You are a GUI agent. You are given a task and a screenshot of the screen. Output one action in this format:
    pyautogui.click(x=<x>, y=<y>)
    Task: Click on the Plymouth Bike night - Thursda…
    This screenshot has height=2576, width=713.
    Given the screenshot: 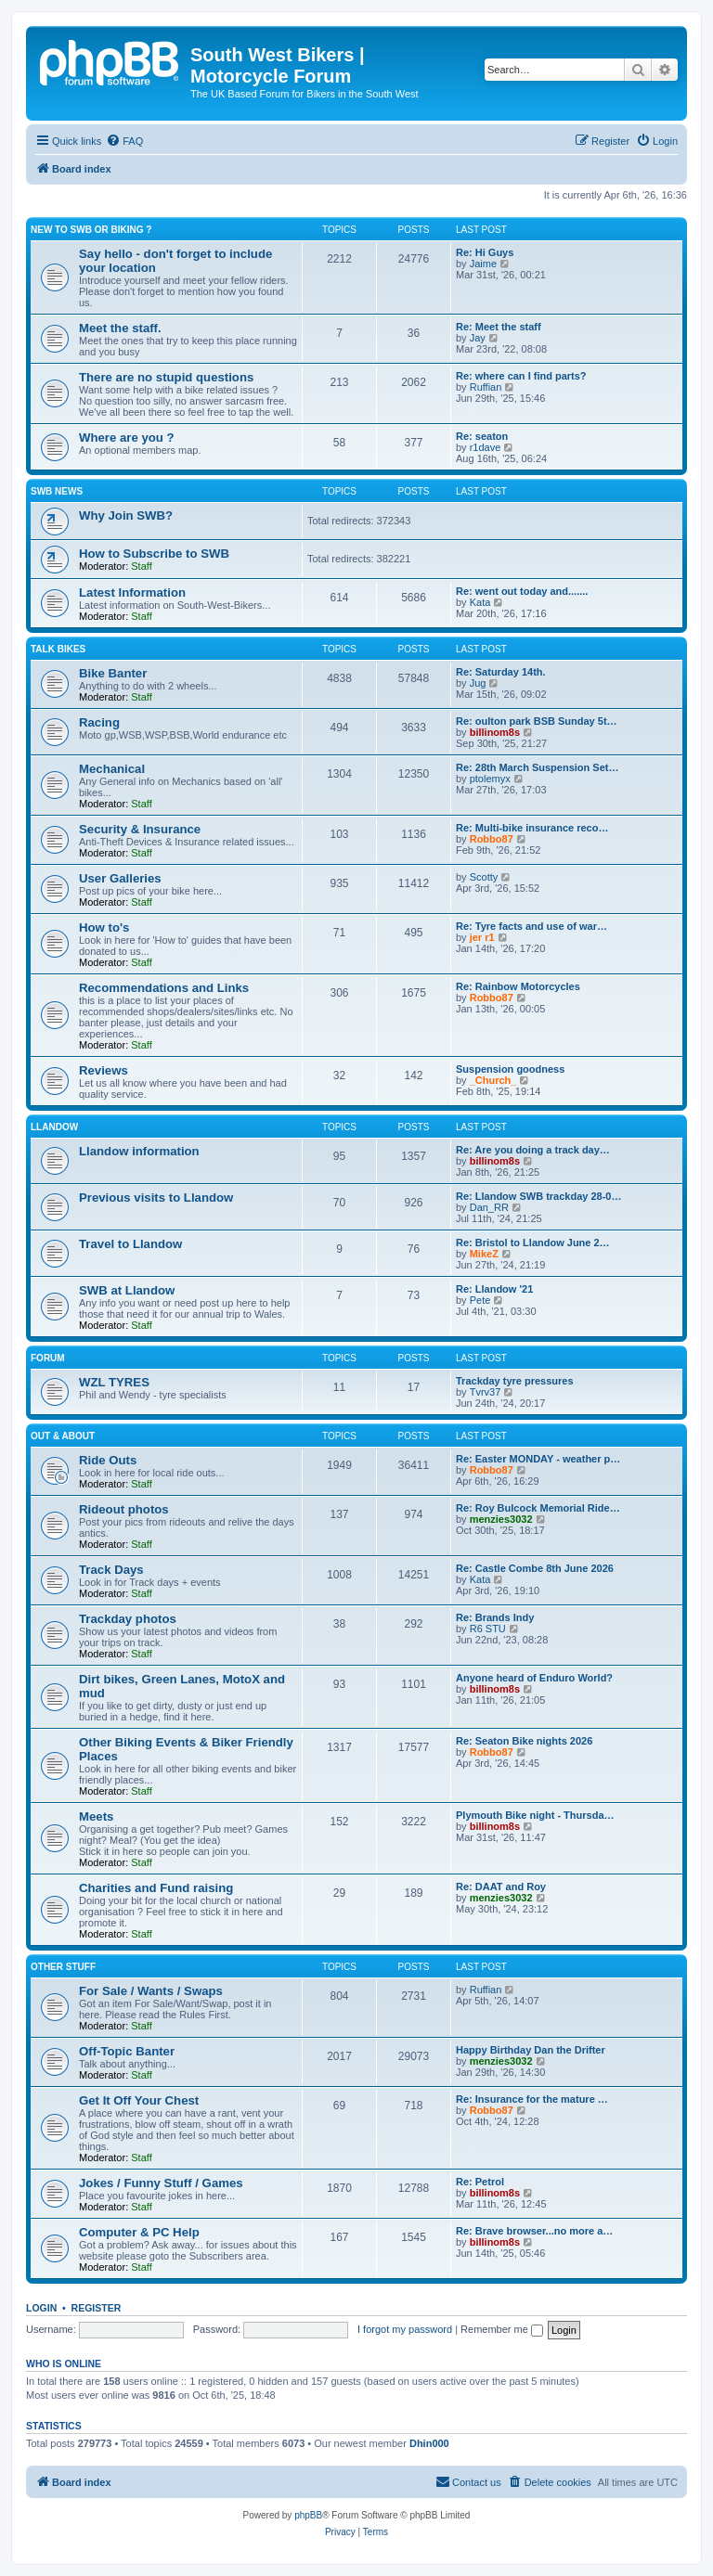 What is the action you would take?
    pyautogui.click(x=535, y=1815)
    